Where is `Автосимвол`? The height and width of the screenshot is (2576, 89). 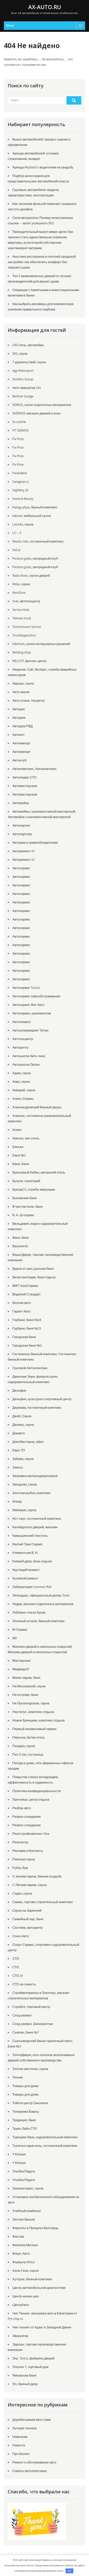
Автосимвол is located at coordinates (21, 1022).